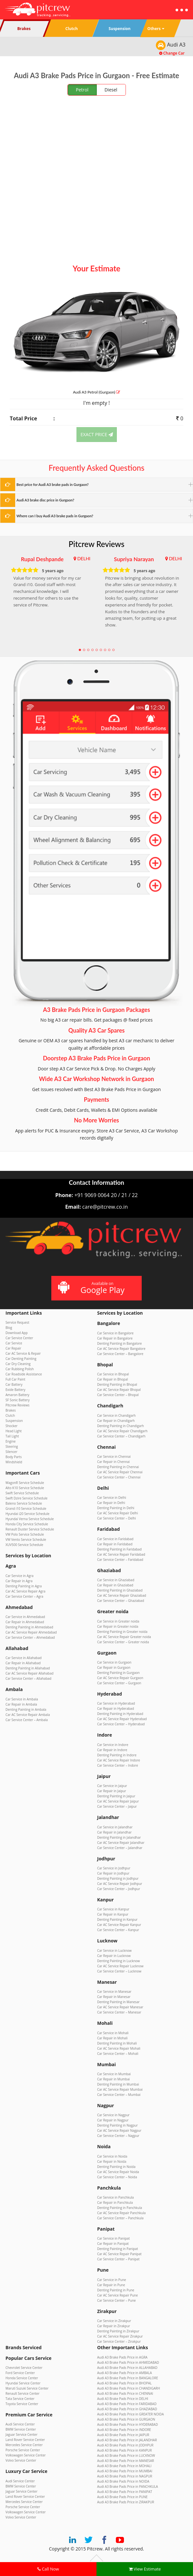  Describe the element at coordinates (113, 2326) in the screenshot. I see `Car Repair in Zirakpur` at that location.